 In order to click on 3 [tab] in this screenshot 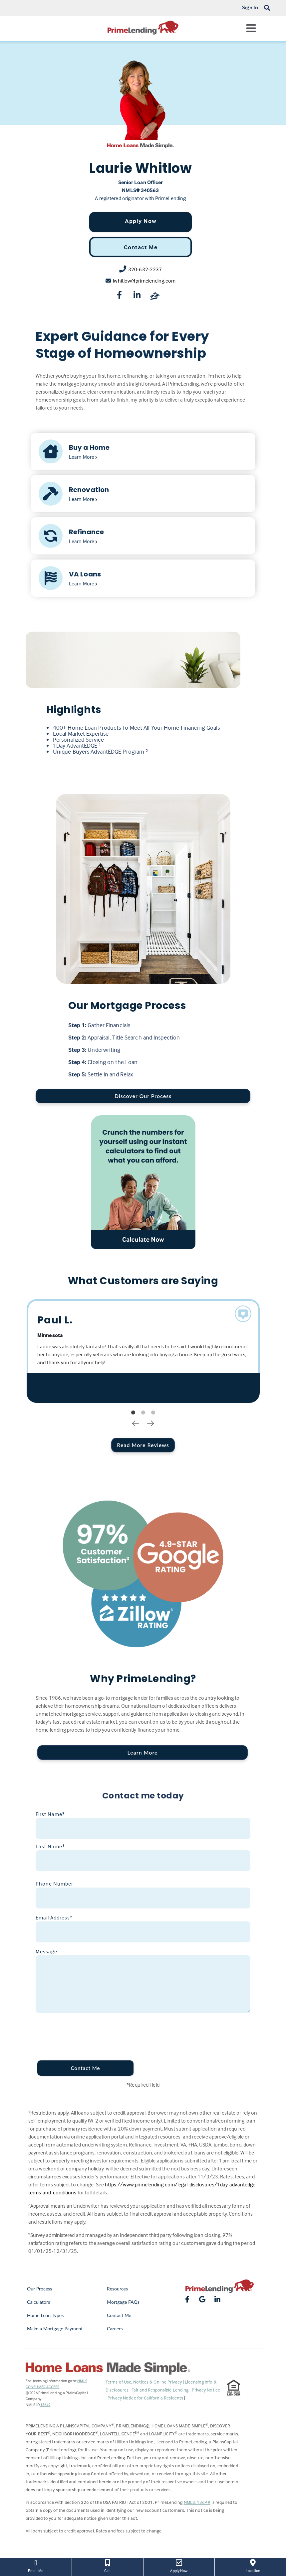, I will do `click(153, 1413)`.